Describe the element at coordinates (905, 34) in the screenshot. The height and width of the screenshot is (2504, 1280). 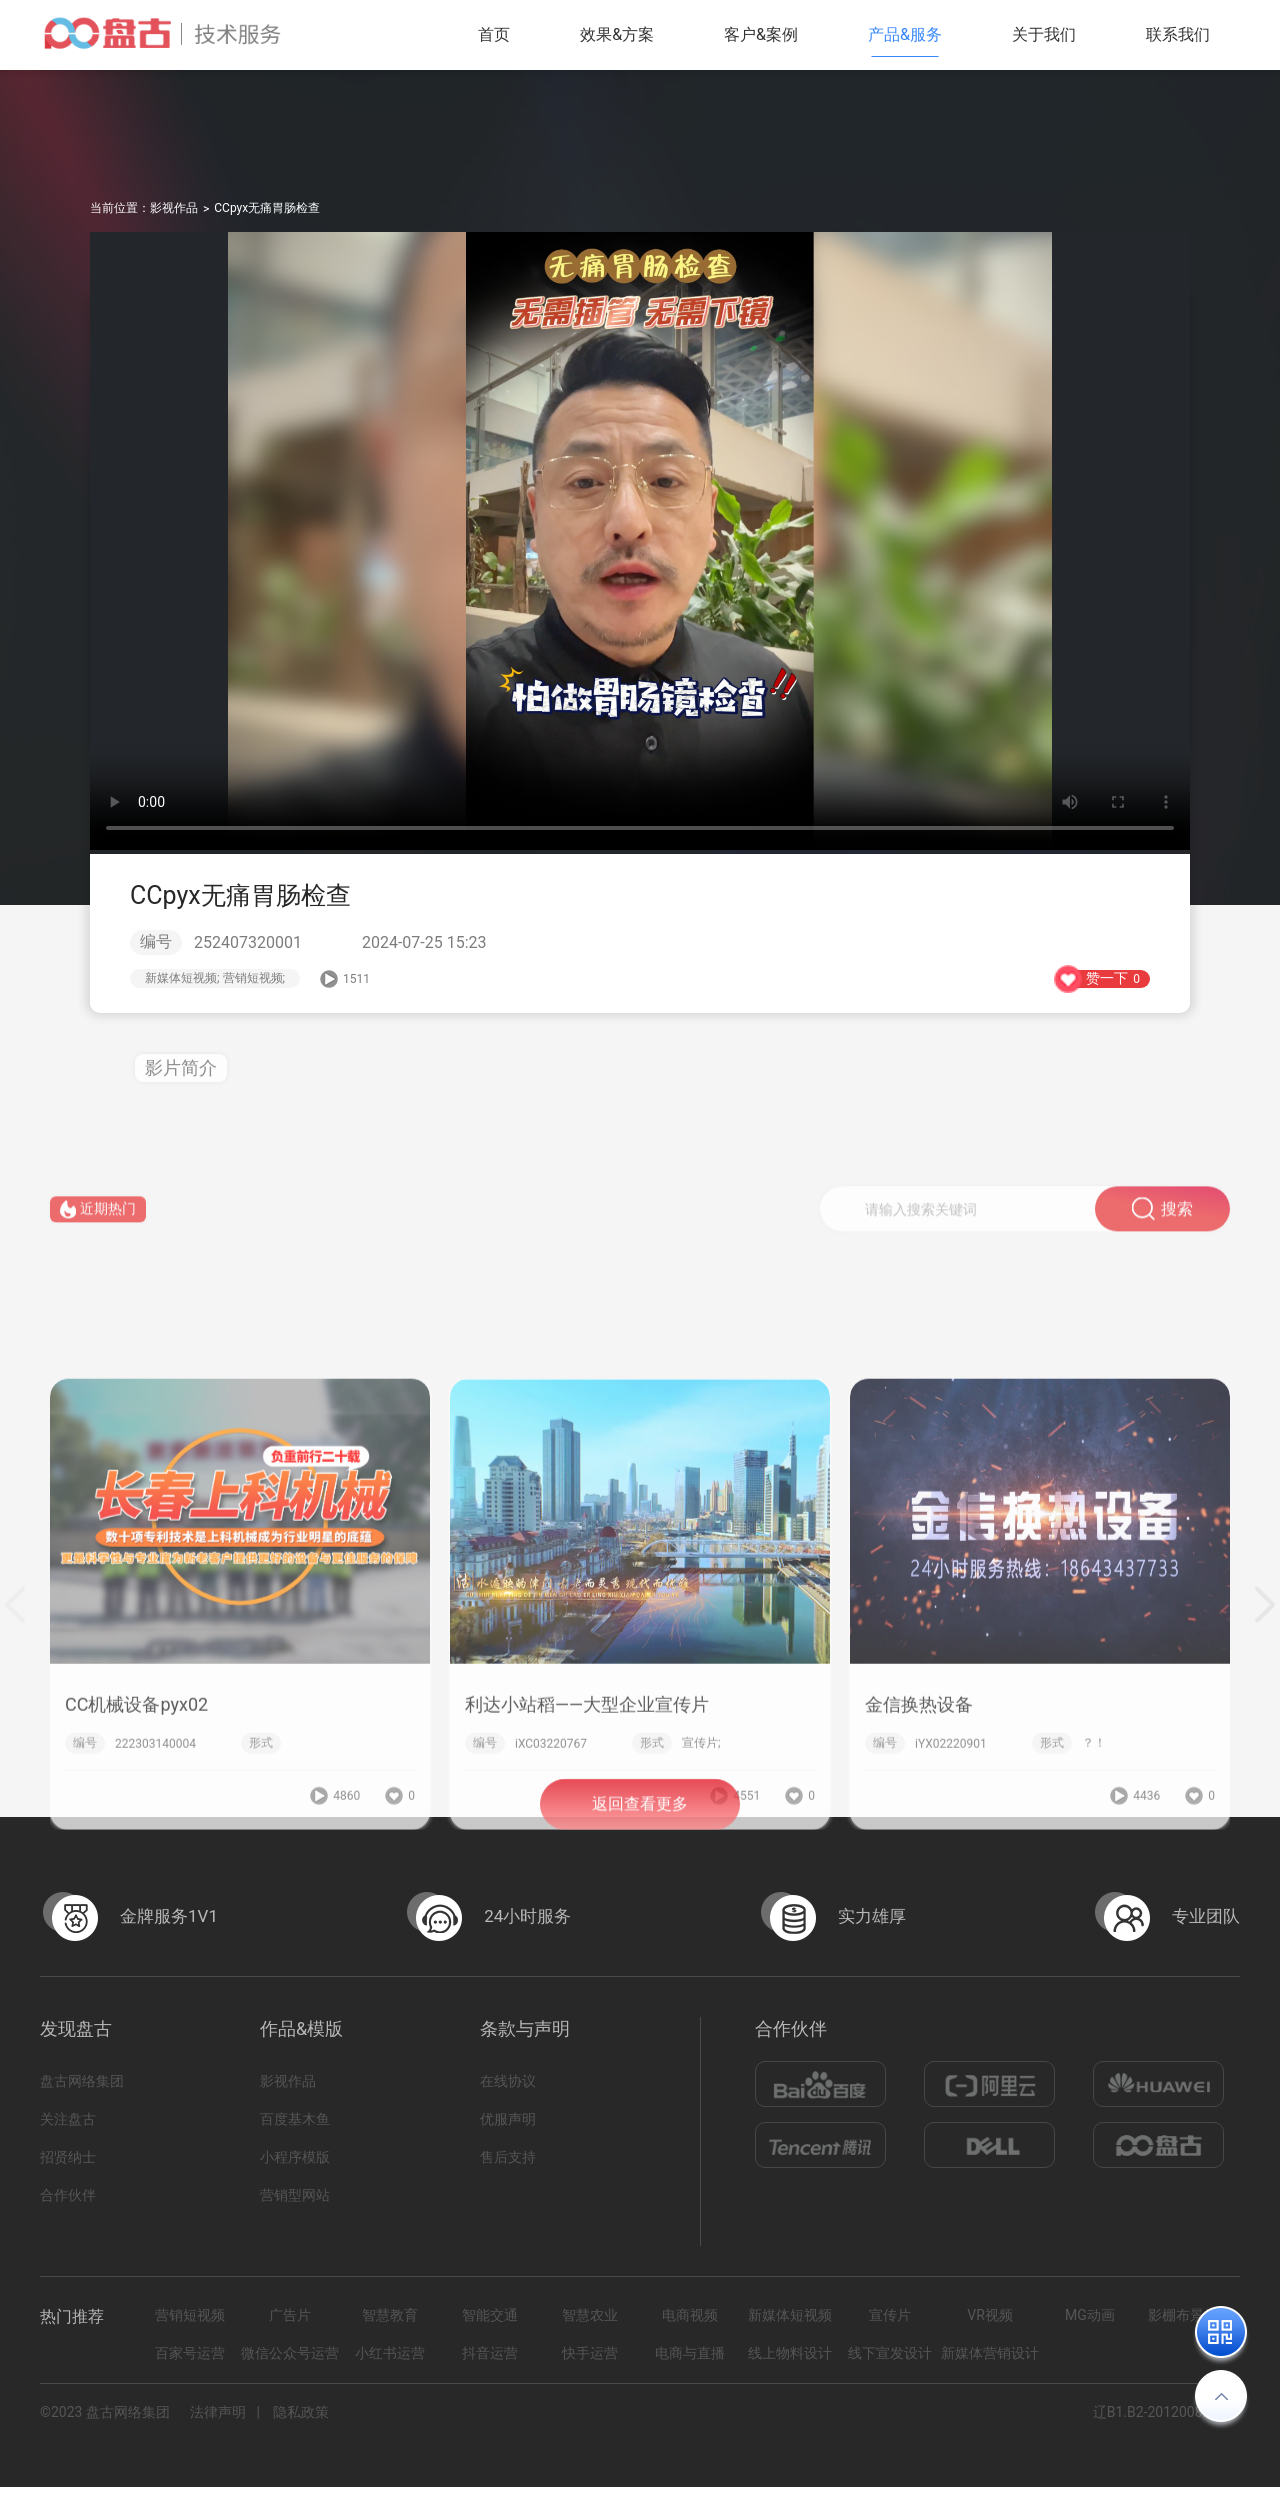
I see `产品&服务` at that location.